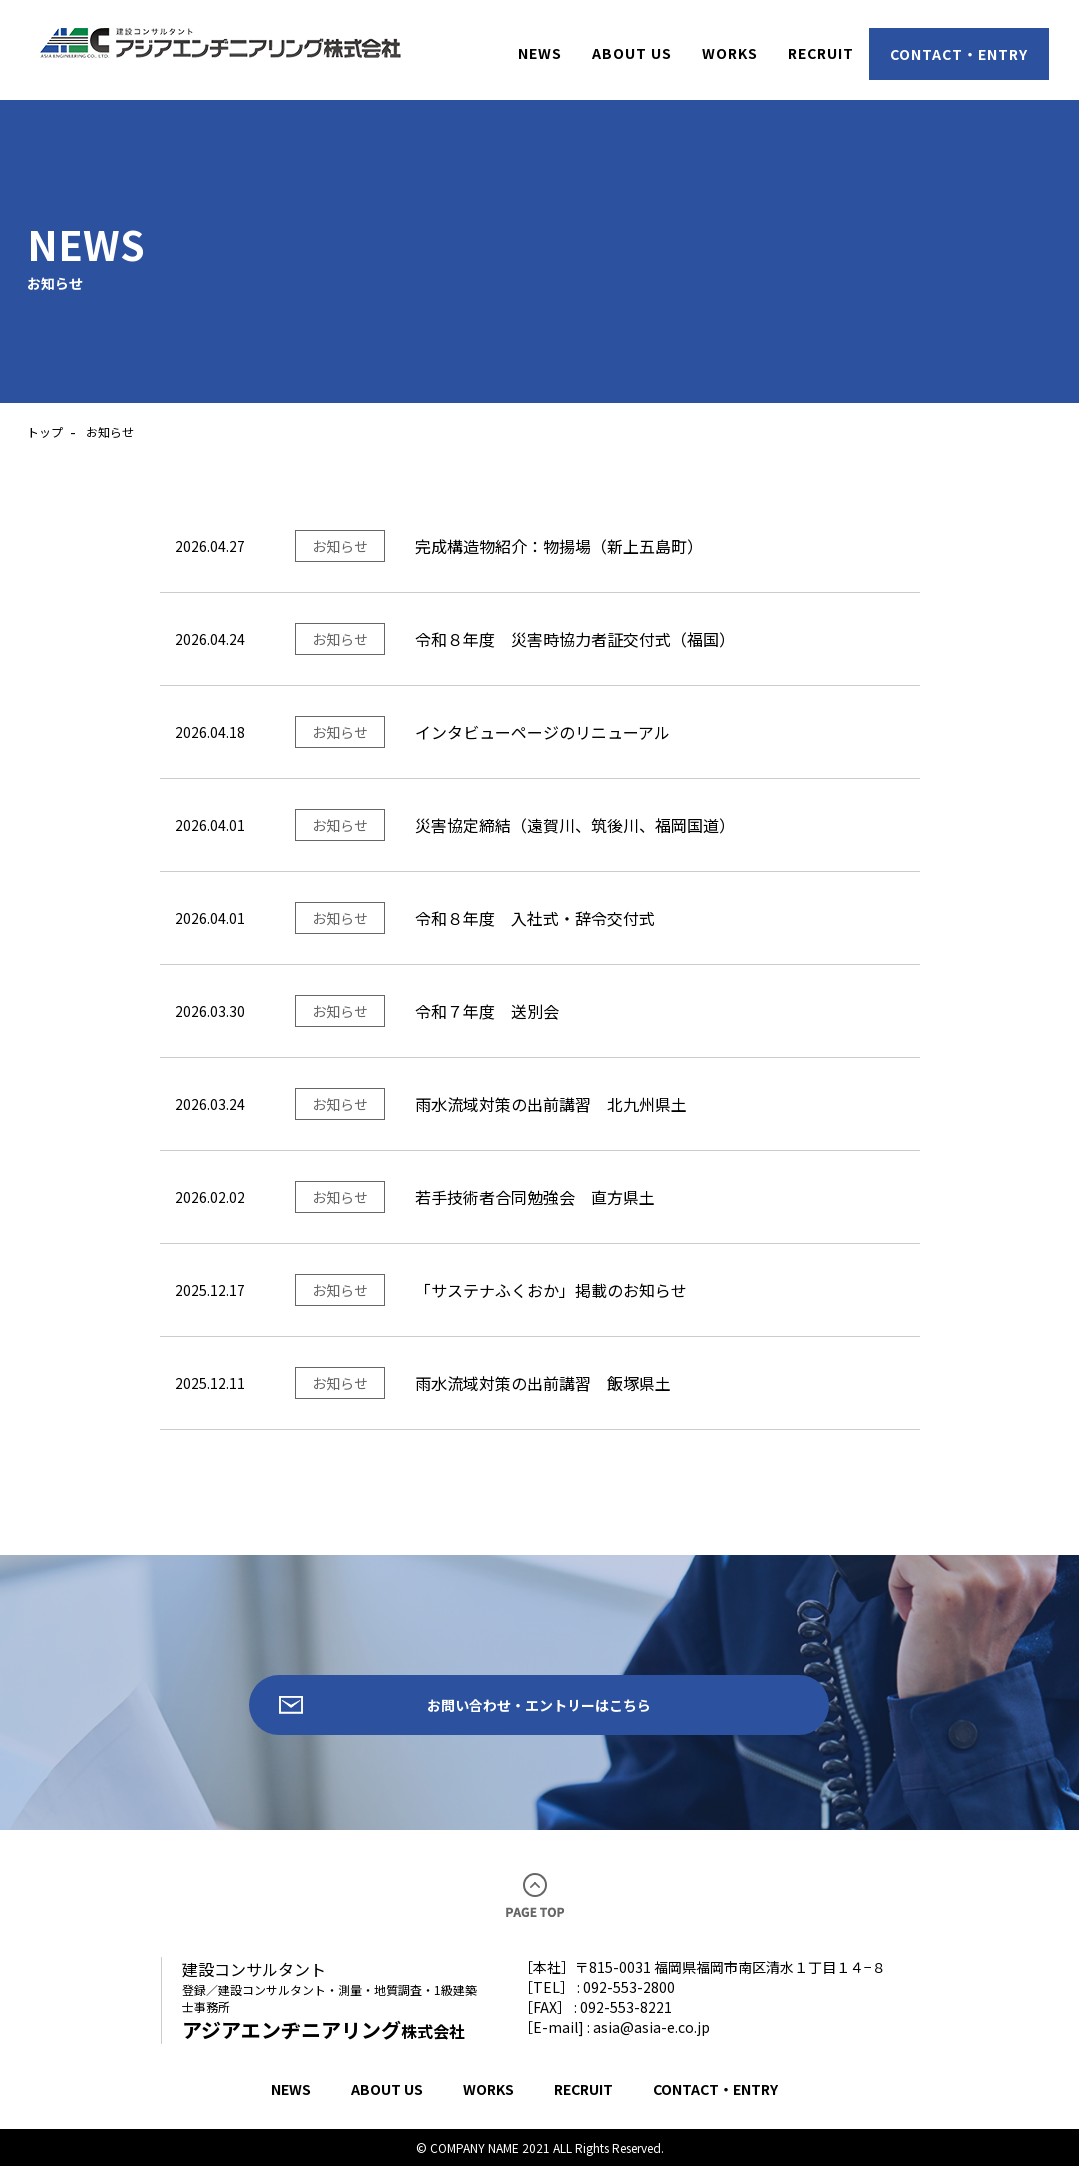 The height and width of the screenshot is (2178, 1079). I want to click on トップ, so click(45, 431).